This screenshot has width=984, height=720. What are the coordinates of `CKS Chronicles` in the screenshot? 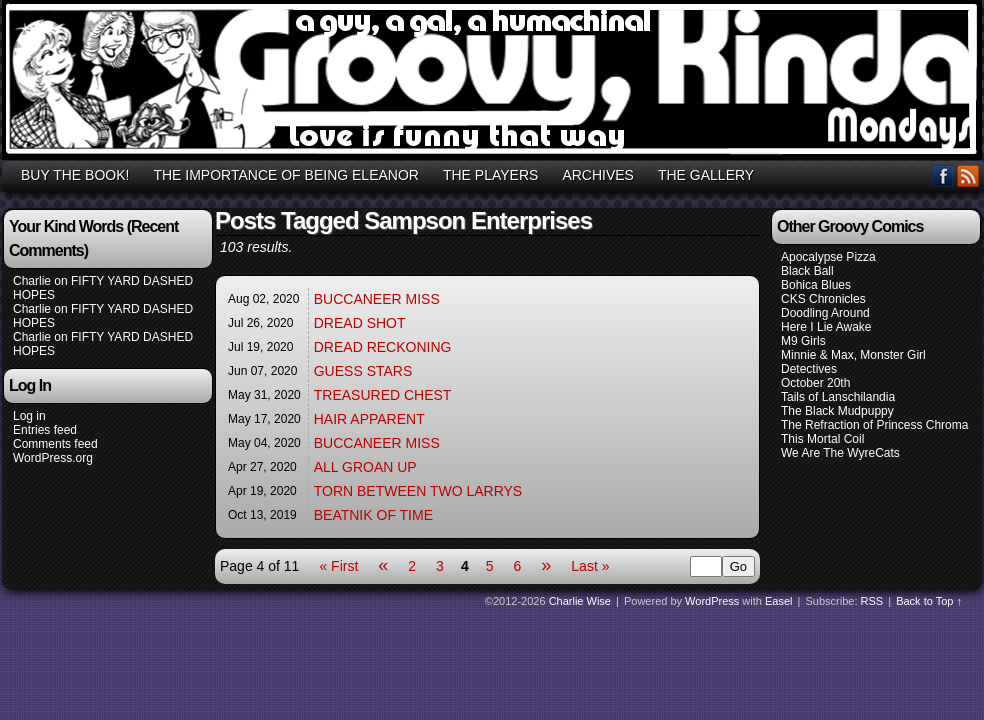 It's located at (823, 299).